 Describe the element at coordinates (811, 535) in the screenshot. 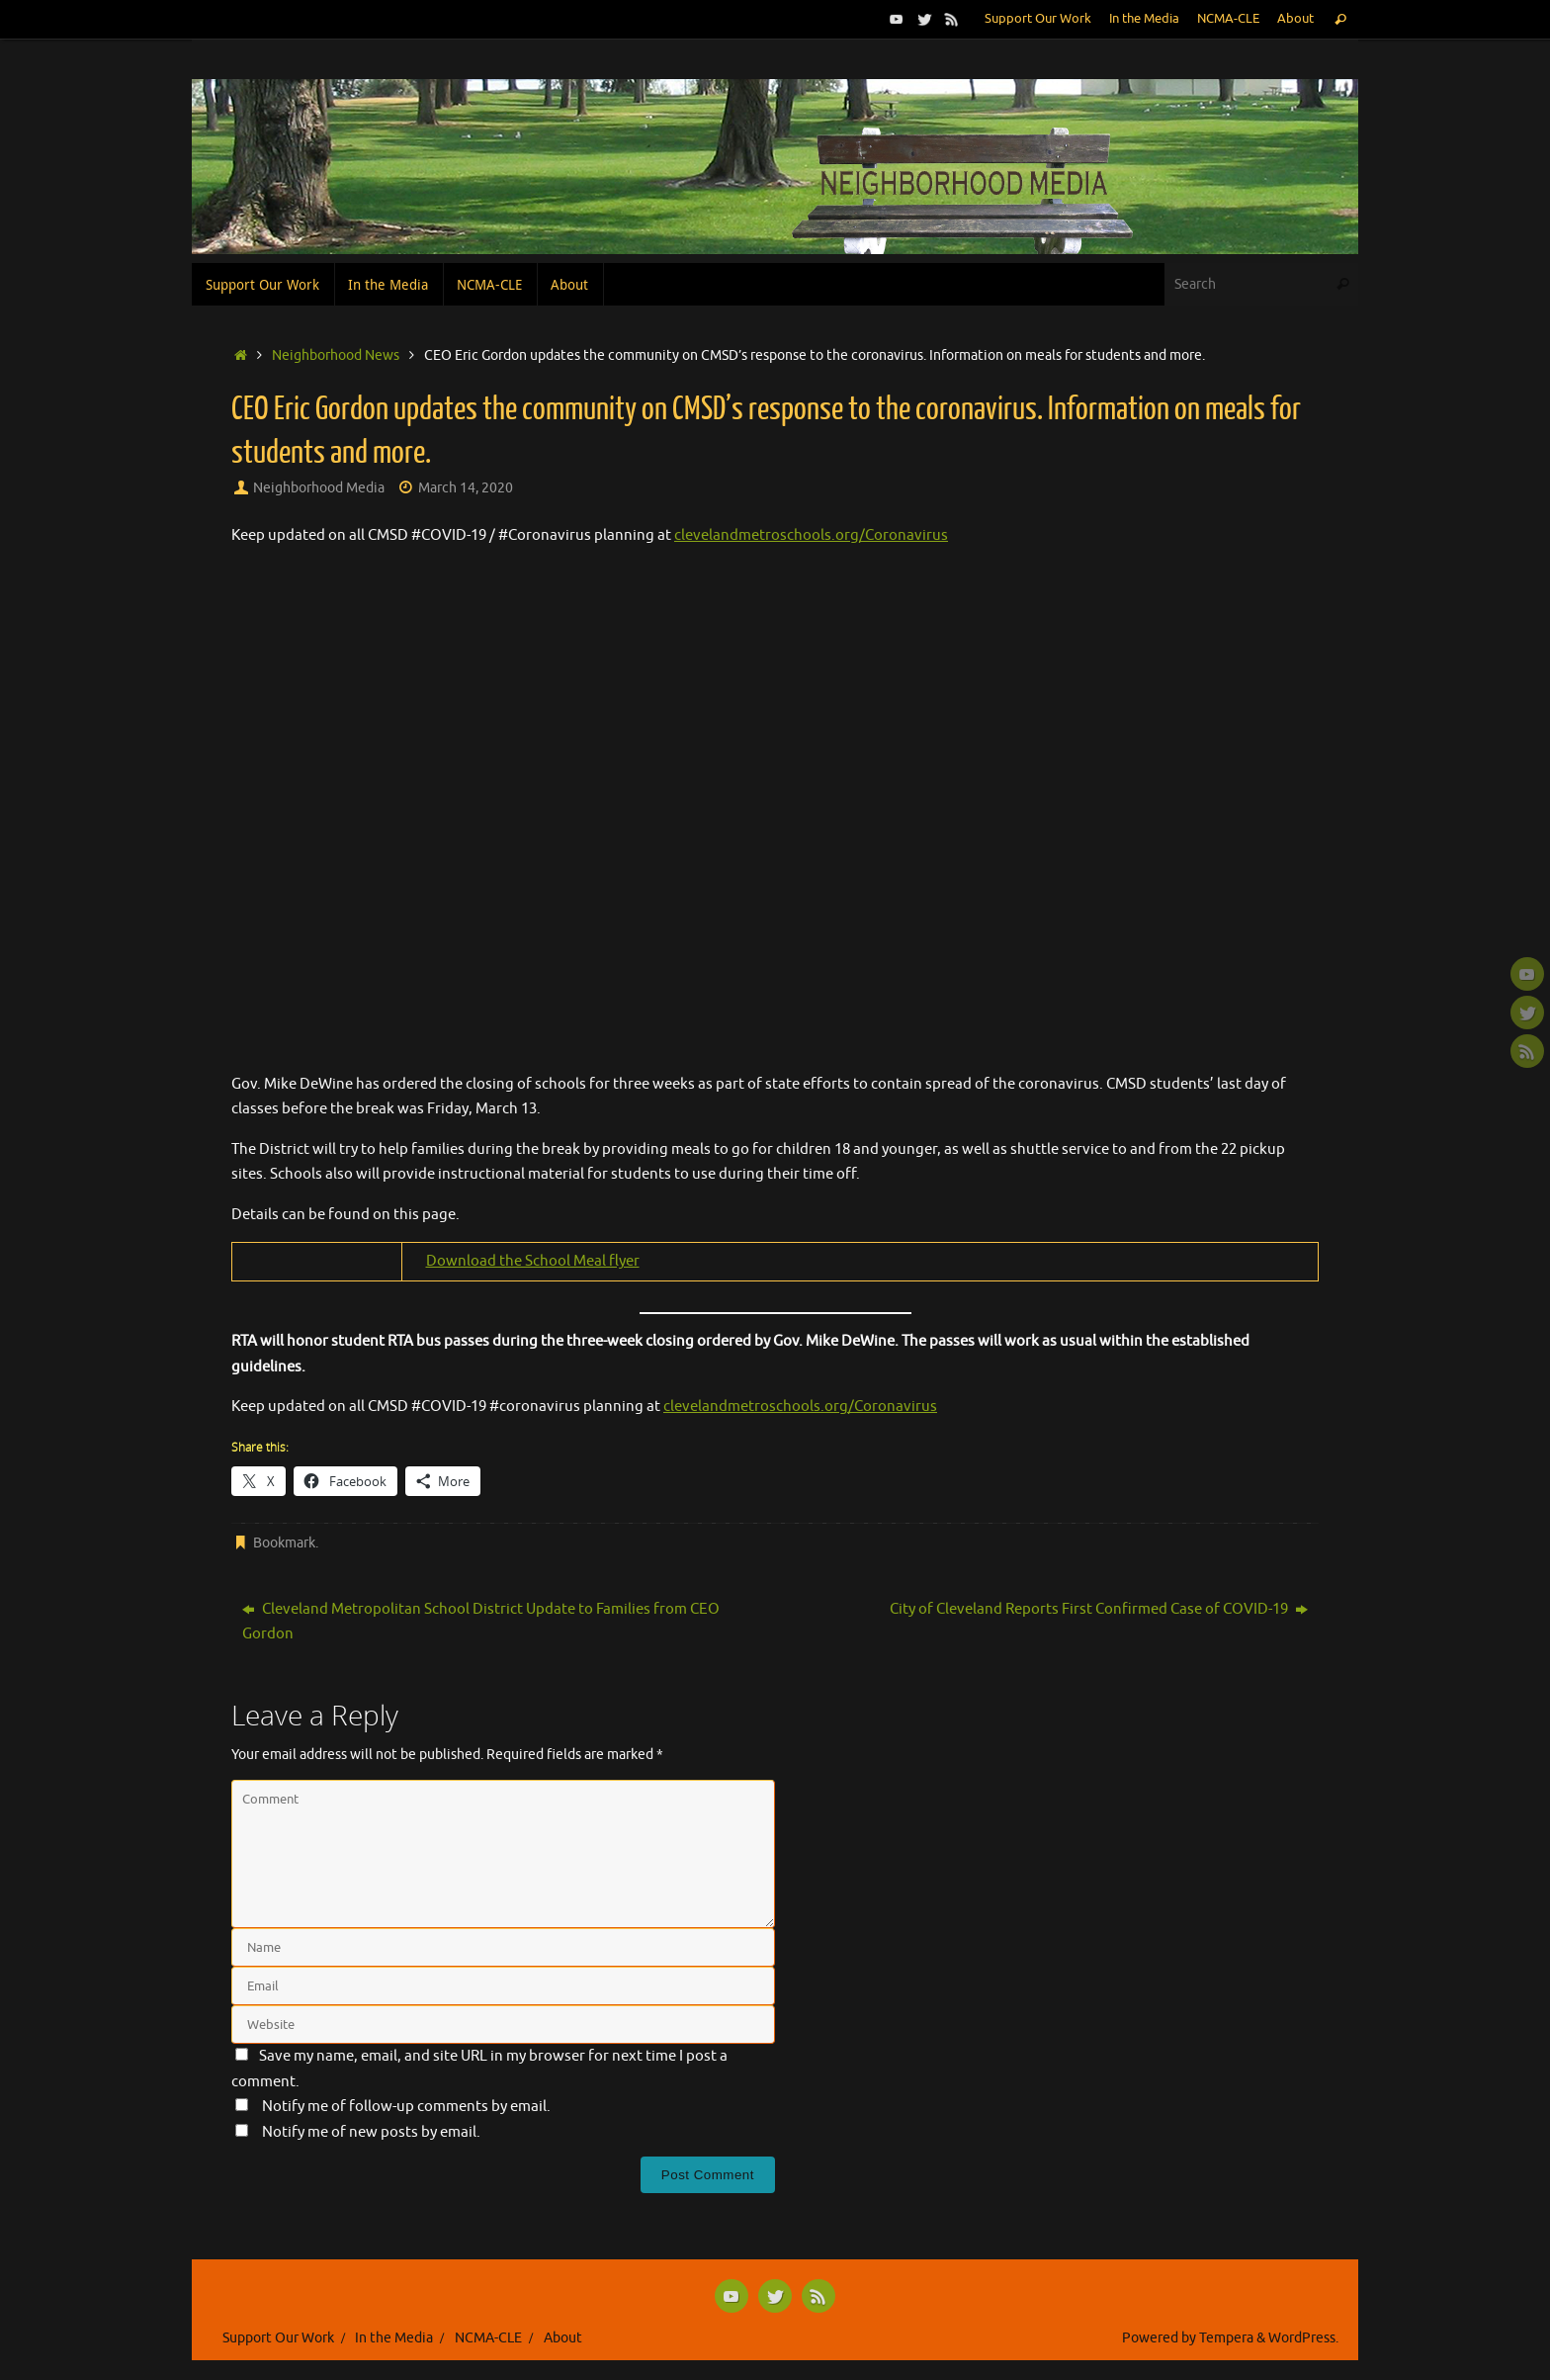

I see `clevelandmetroschools.org/Coronavirus` at that location.